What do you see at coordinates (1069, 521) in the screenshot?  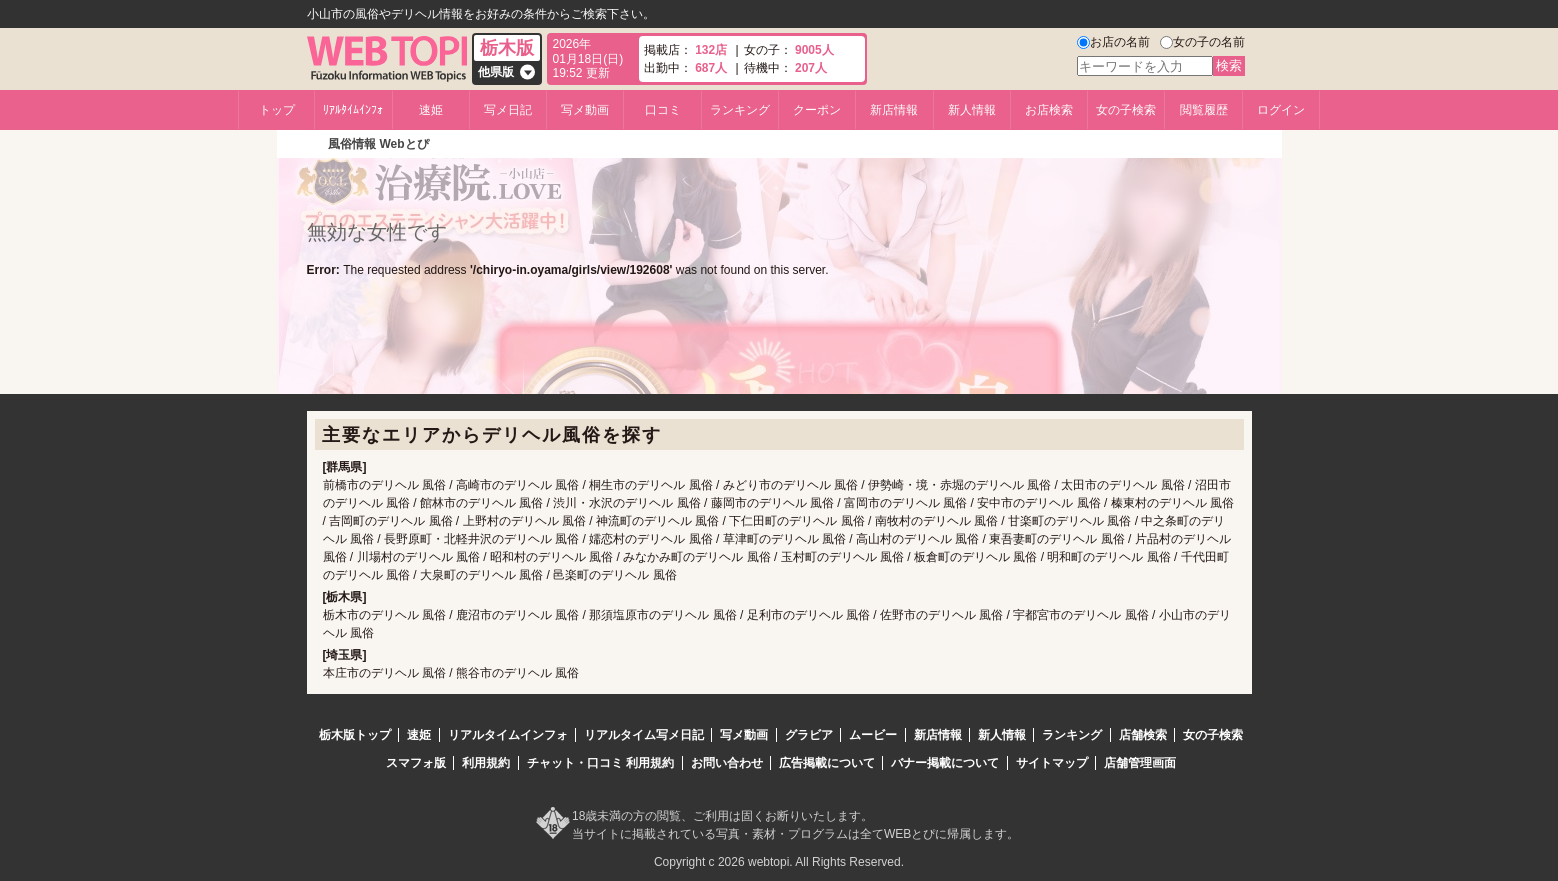 I see `甘楽町のデリヘル 風俗` at bounding box center [1069, 521].